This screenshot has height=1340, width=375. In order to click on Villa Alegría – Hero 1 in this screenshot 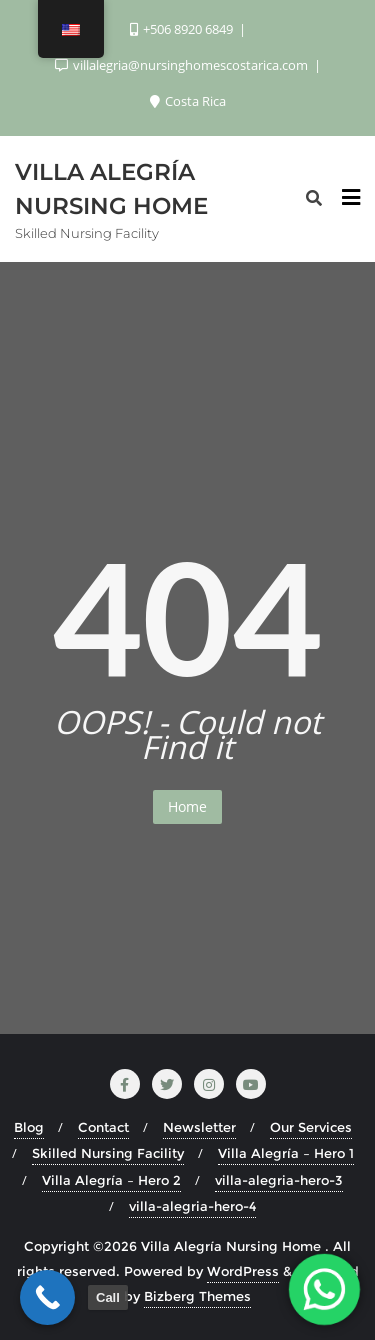, I will do `click(286, 1153)`.